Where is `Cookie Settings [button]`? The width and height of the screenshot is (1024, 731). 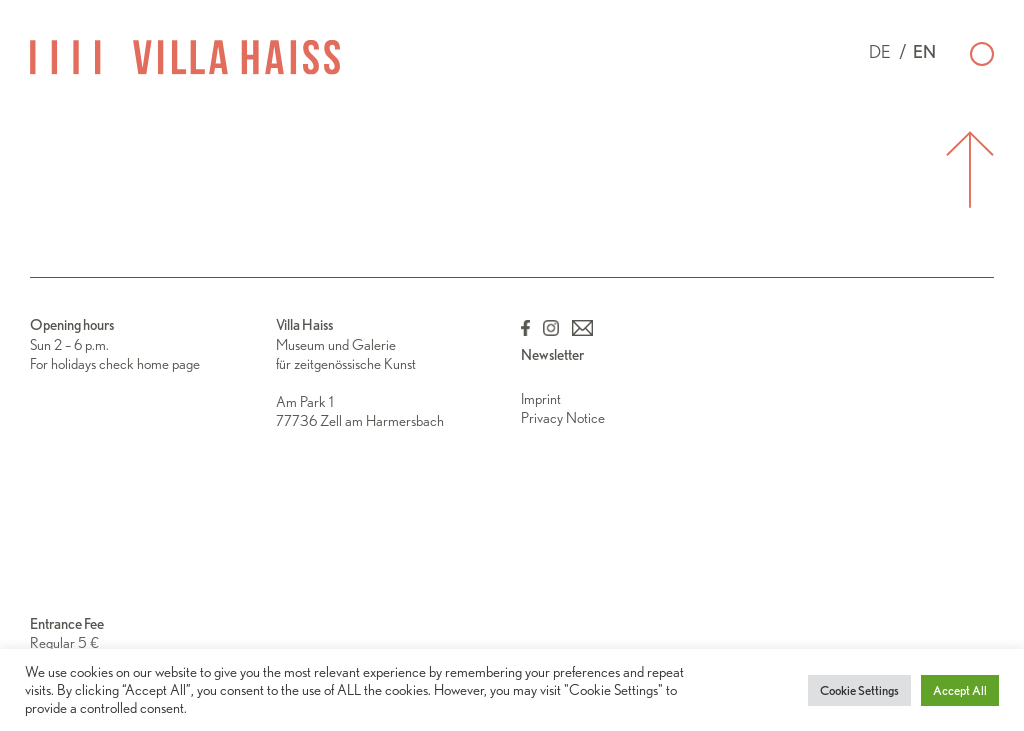
Cookie Settings [button] is located at coordinates (859, 690).